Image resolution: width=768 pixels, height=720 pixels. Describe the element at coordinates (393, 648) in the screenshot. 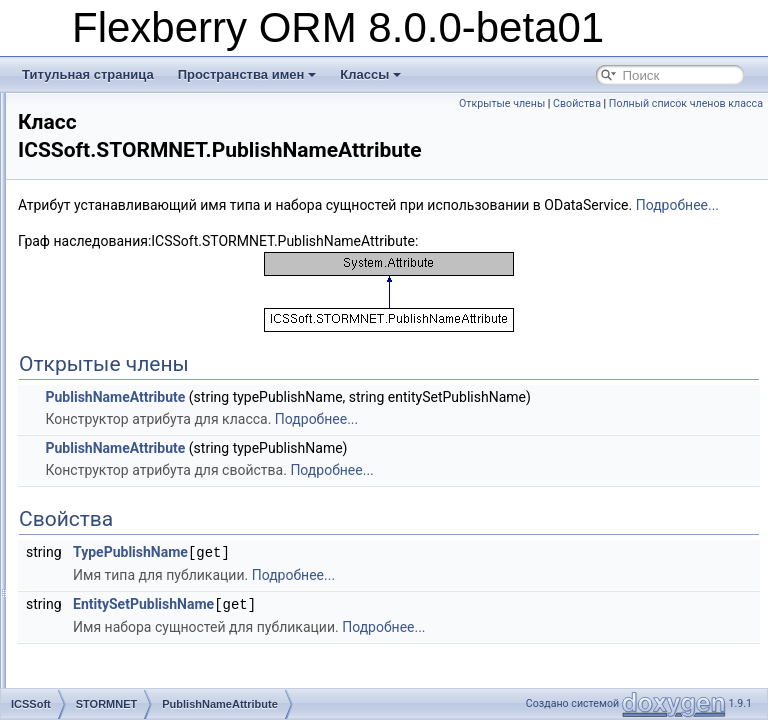

I see `EntitySetPublishName` at that location.